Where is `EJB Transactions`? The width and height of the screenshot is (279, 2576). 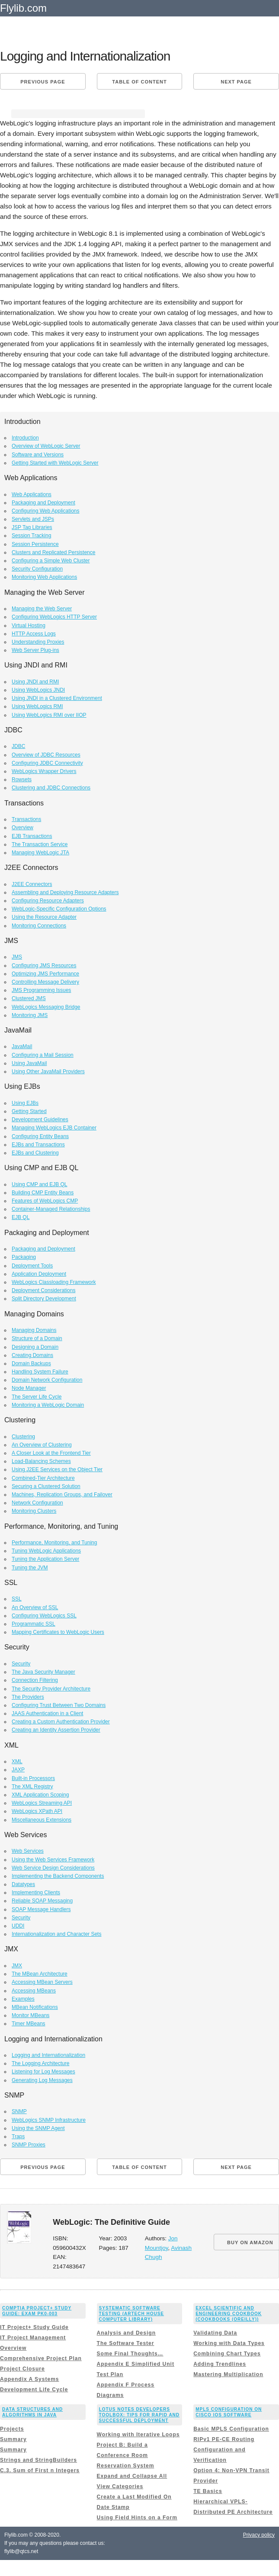 EJB Transactions is located at coordinates (32, 836).